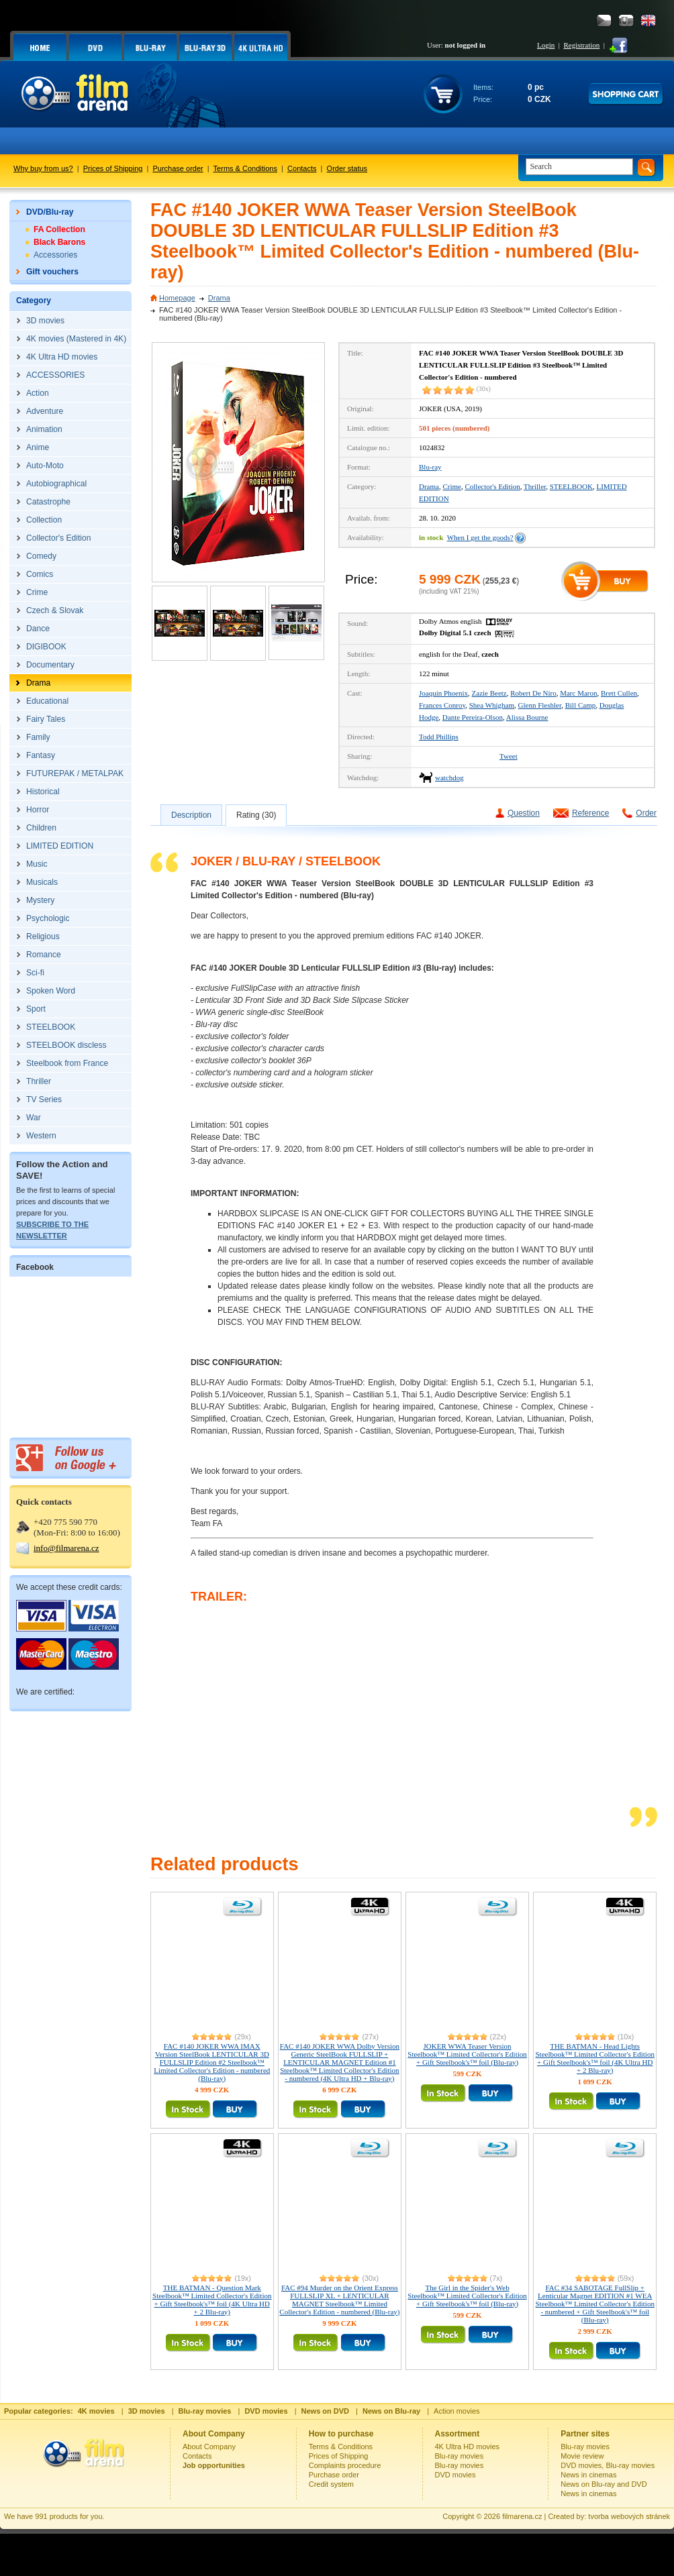 The height and width of the screenshot is (2576, 674). Describe the element at coordinates (347, 168) in the screenshot. I see `Order status` at that location.